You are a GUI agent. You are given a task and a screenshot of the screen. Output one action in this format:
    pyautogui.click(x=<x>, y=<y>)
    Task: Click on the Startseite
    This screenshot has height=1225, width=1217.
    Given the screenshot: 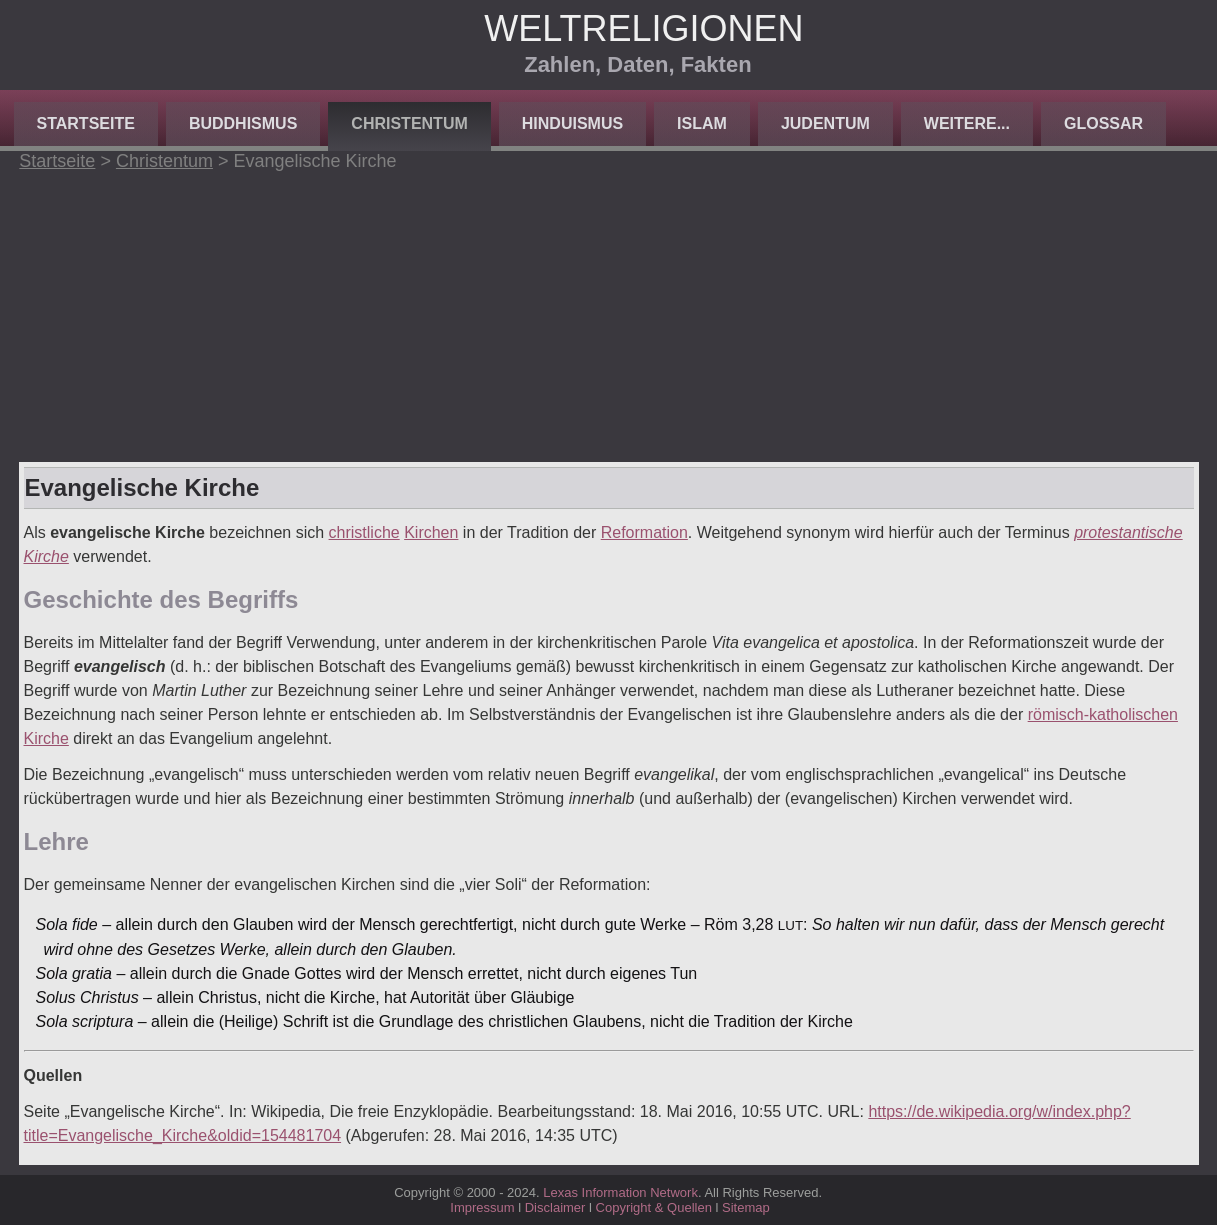 What is the action you would take?
    pyautogui.click(x=86, y=123)
    